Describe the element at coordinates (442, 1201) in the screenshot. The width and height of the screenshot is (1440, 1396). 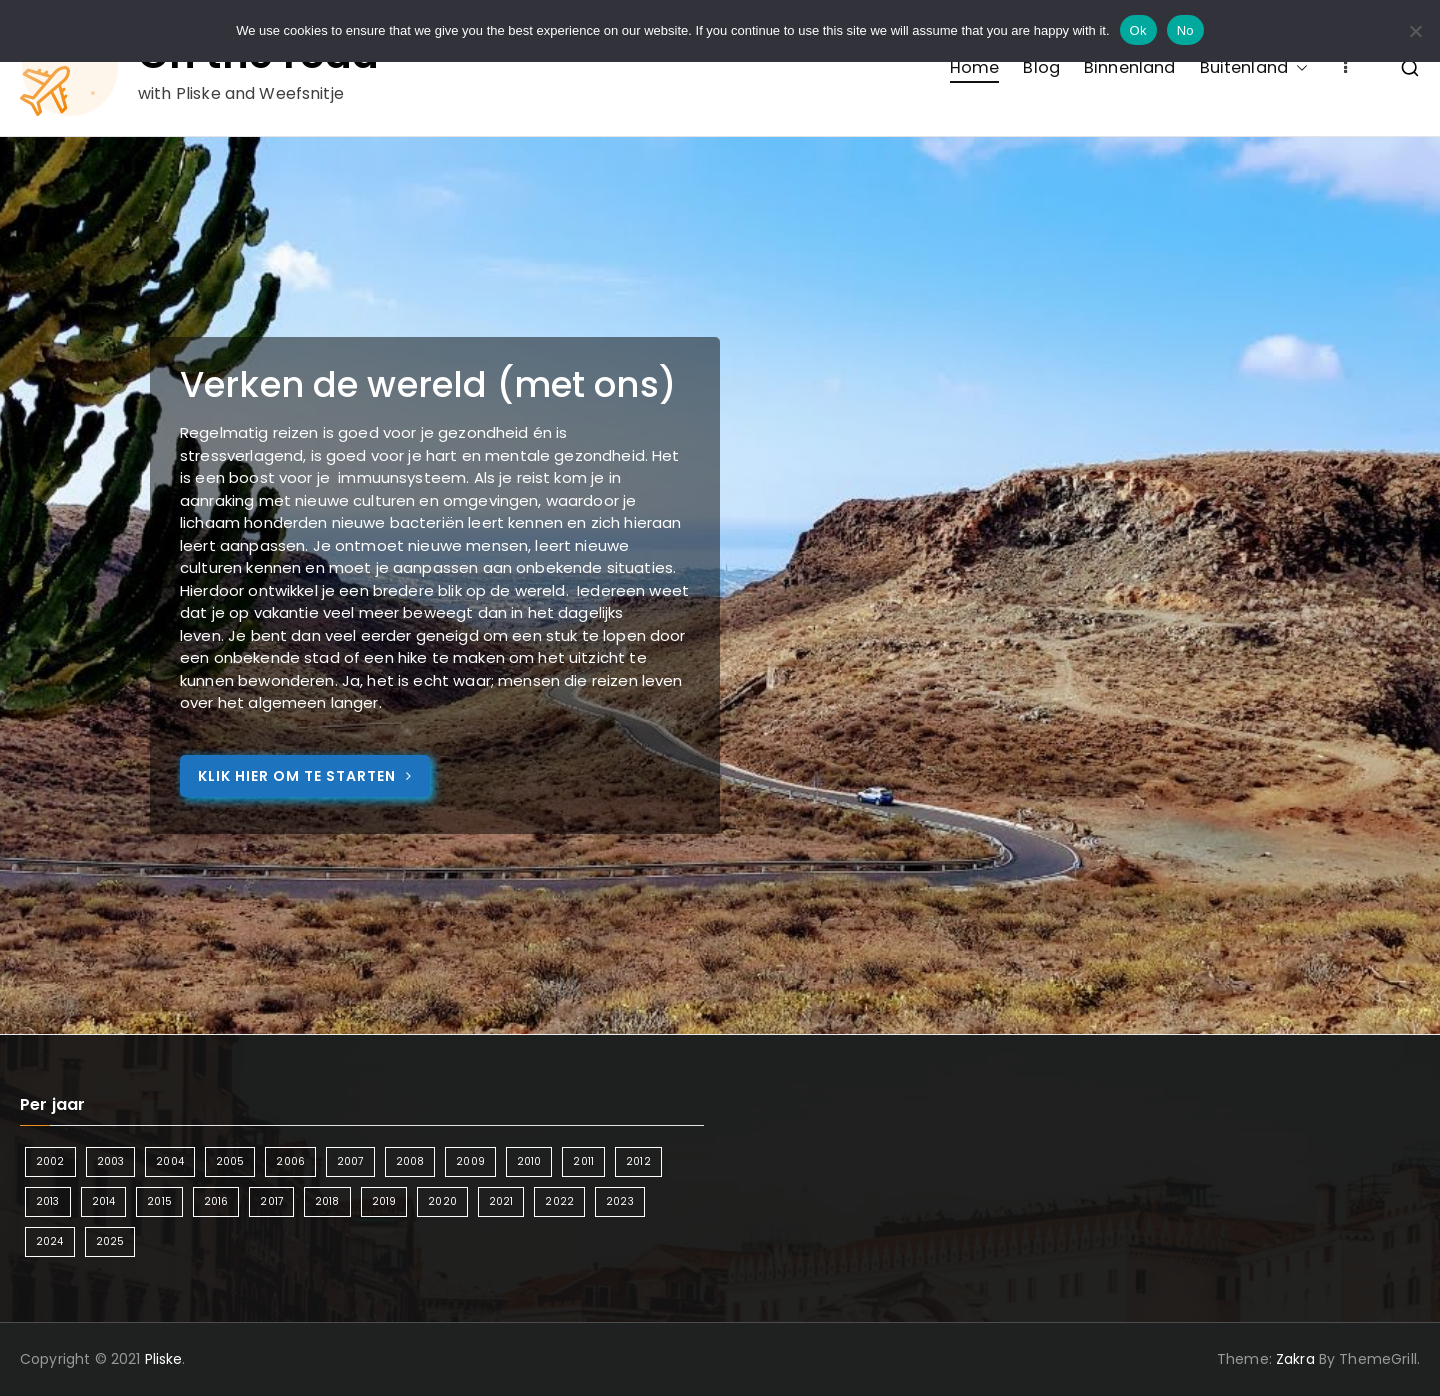
I see `2020 [2020 (1 item)]` at that location.